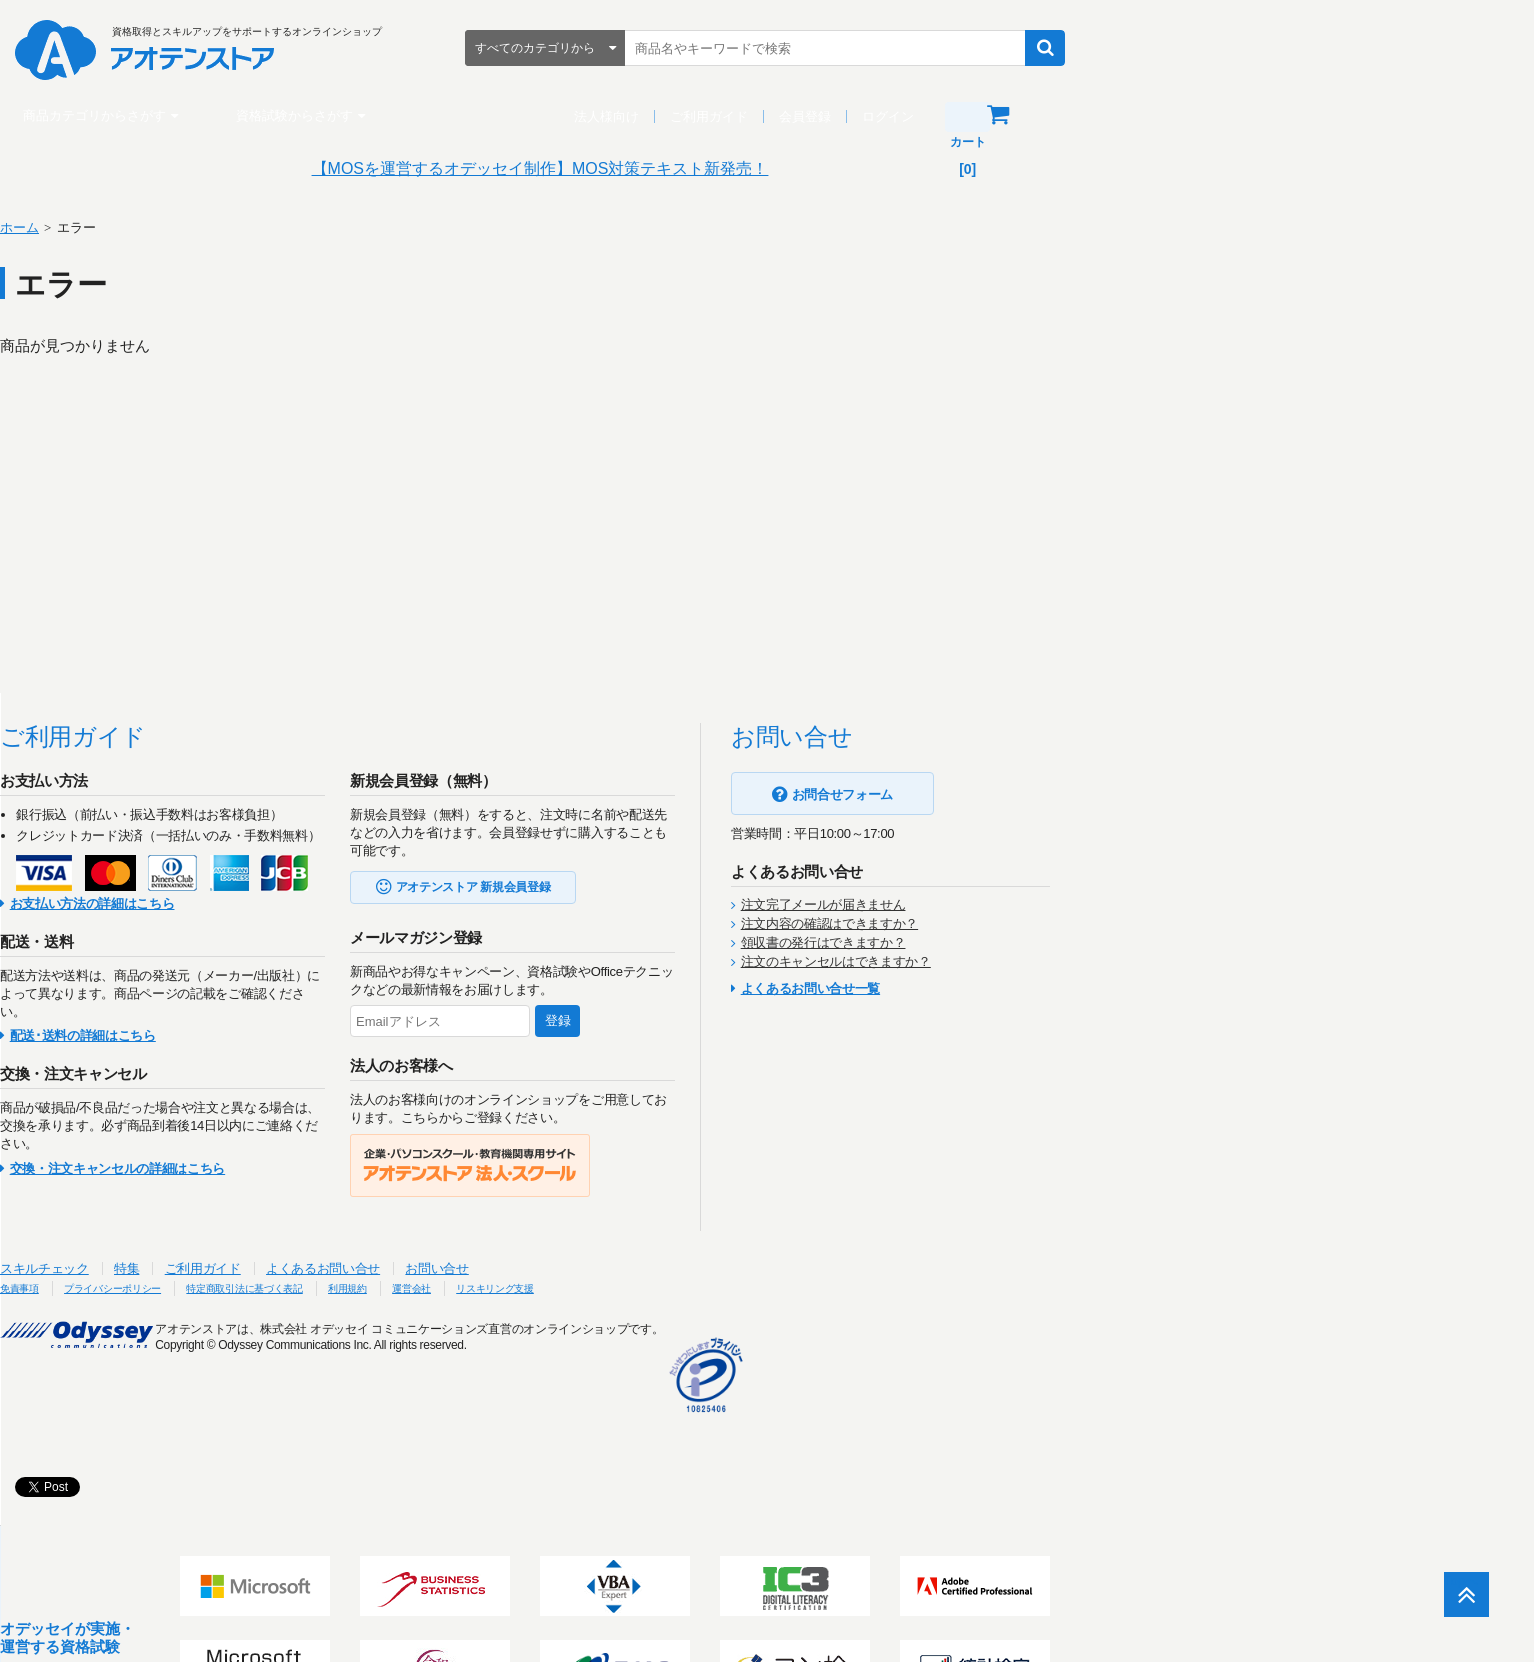  What do you see at coordinates (678, 1268) in the screenshot?
I see `お問い合せ` at bounding box center [678, 1268].